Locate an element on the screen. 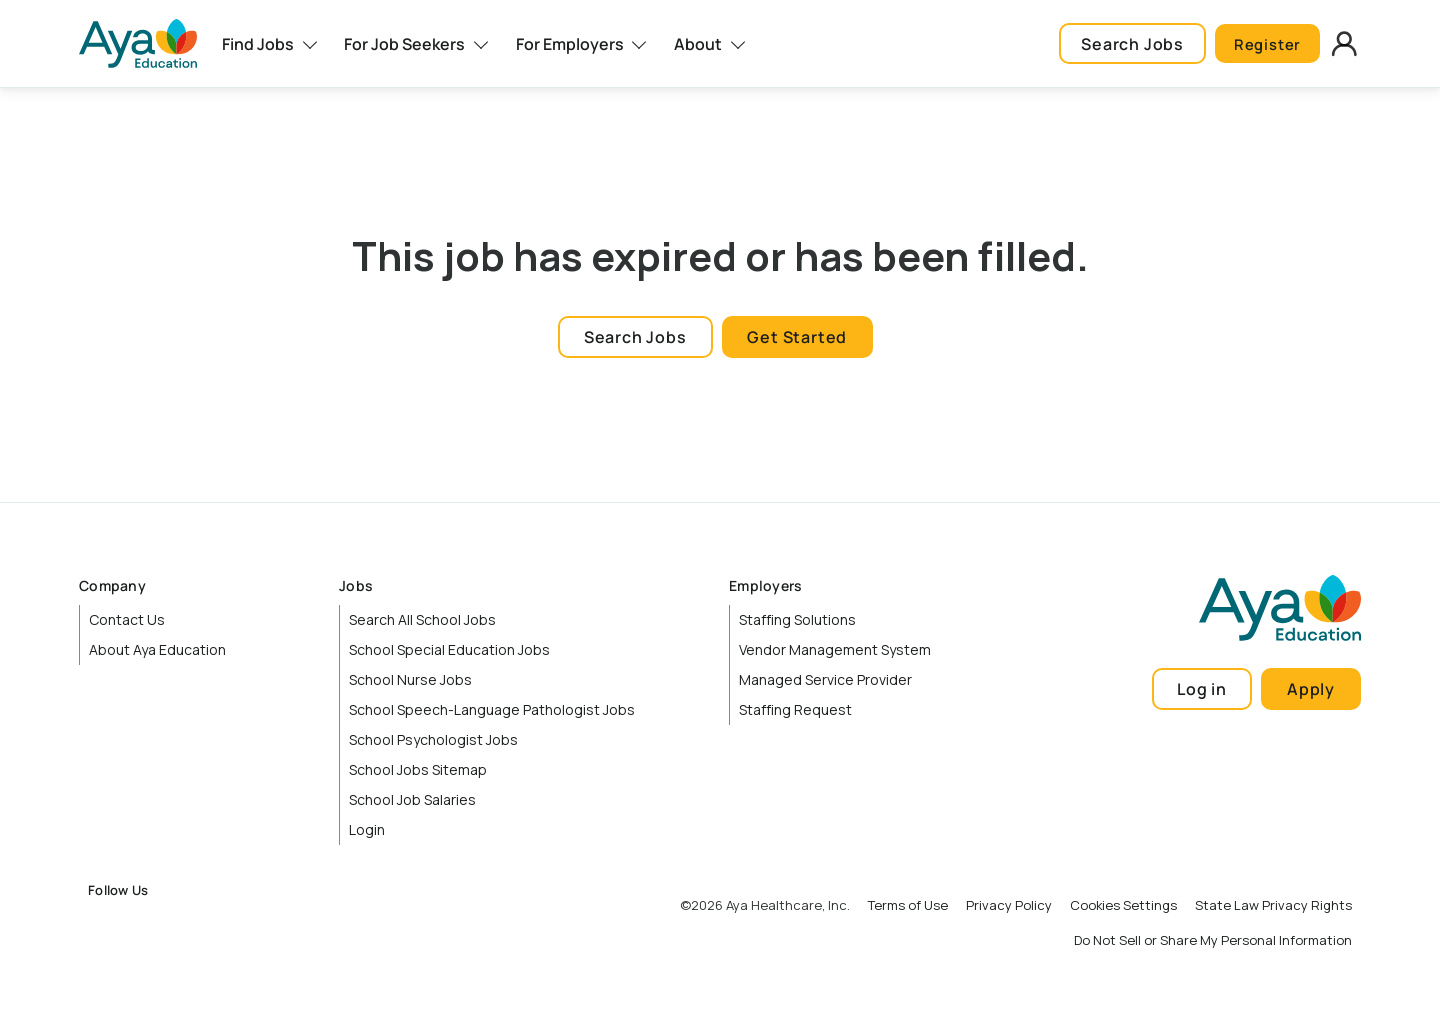  Privacy Policy is located at coordinates (1009, 905).